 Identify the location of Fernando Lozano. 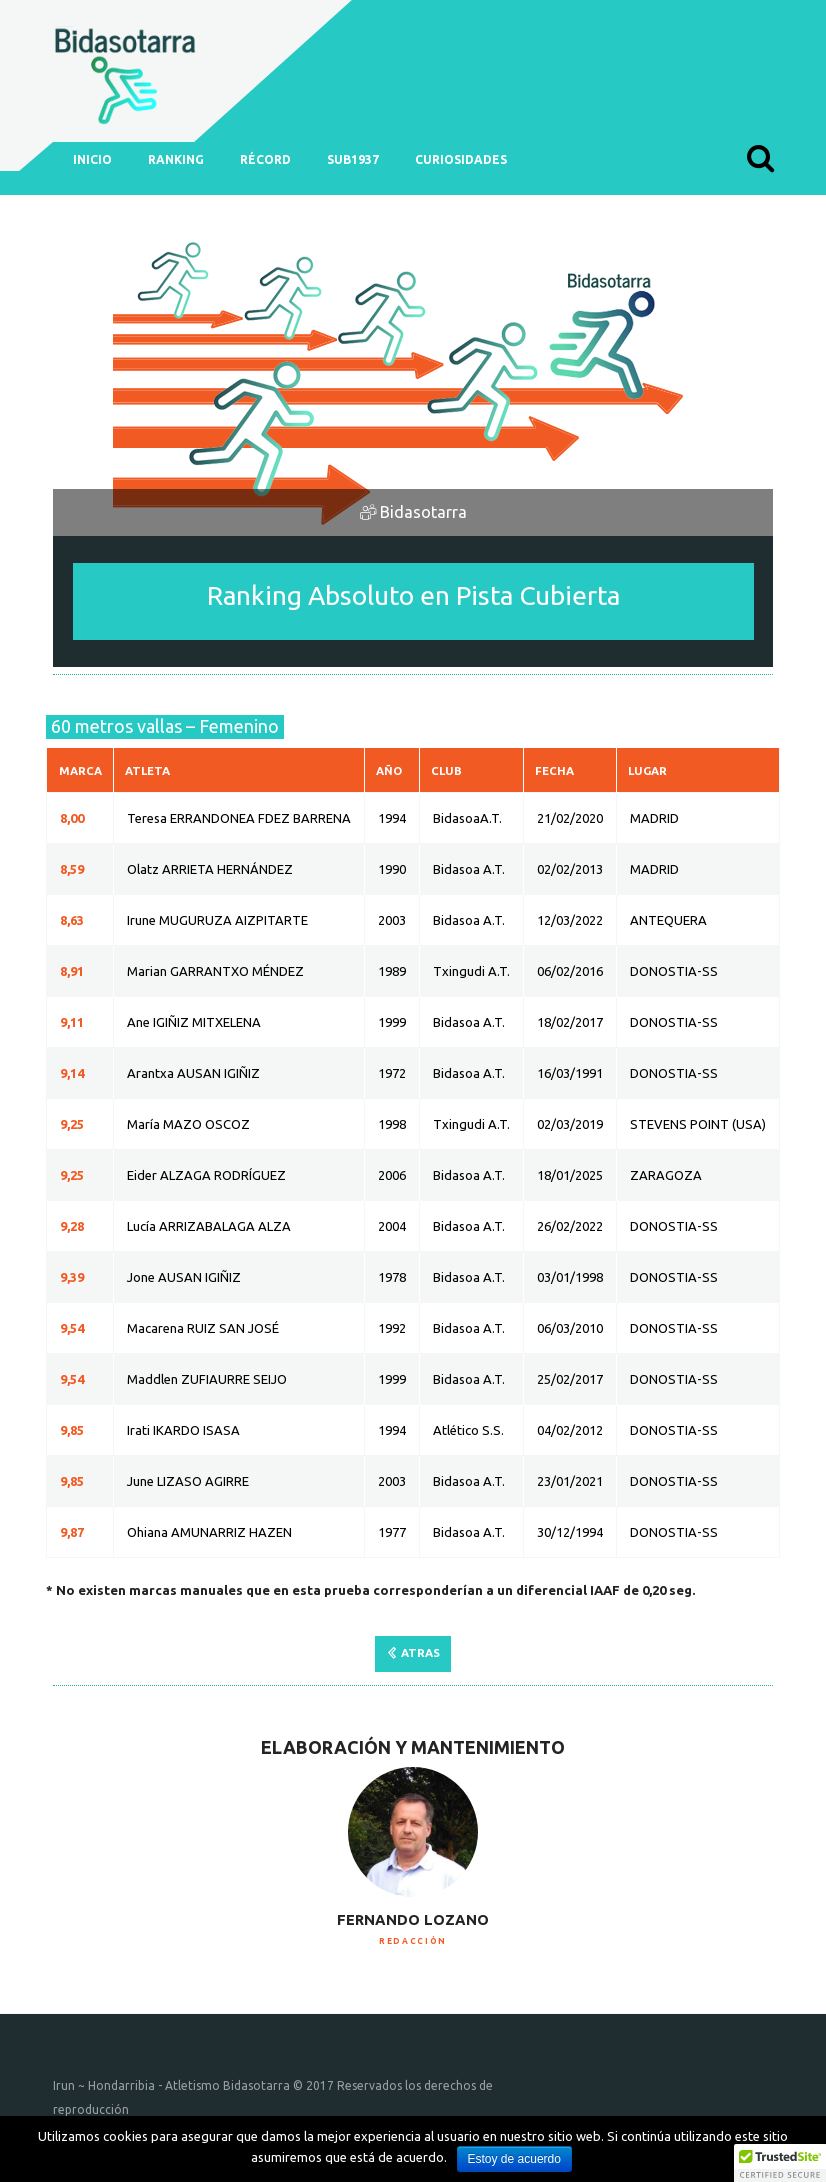
(413, 1919).